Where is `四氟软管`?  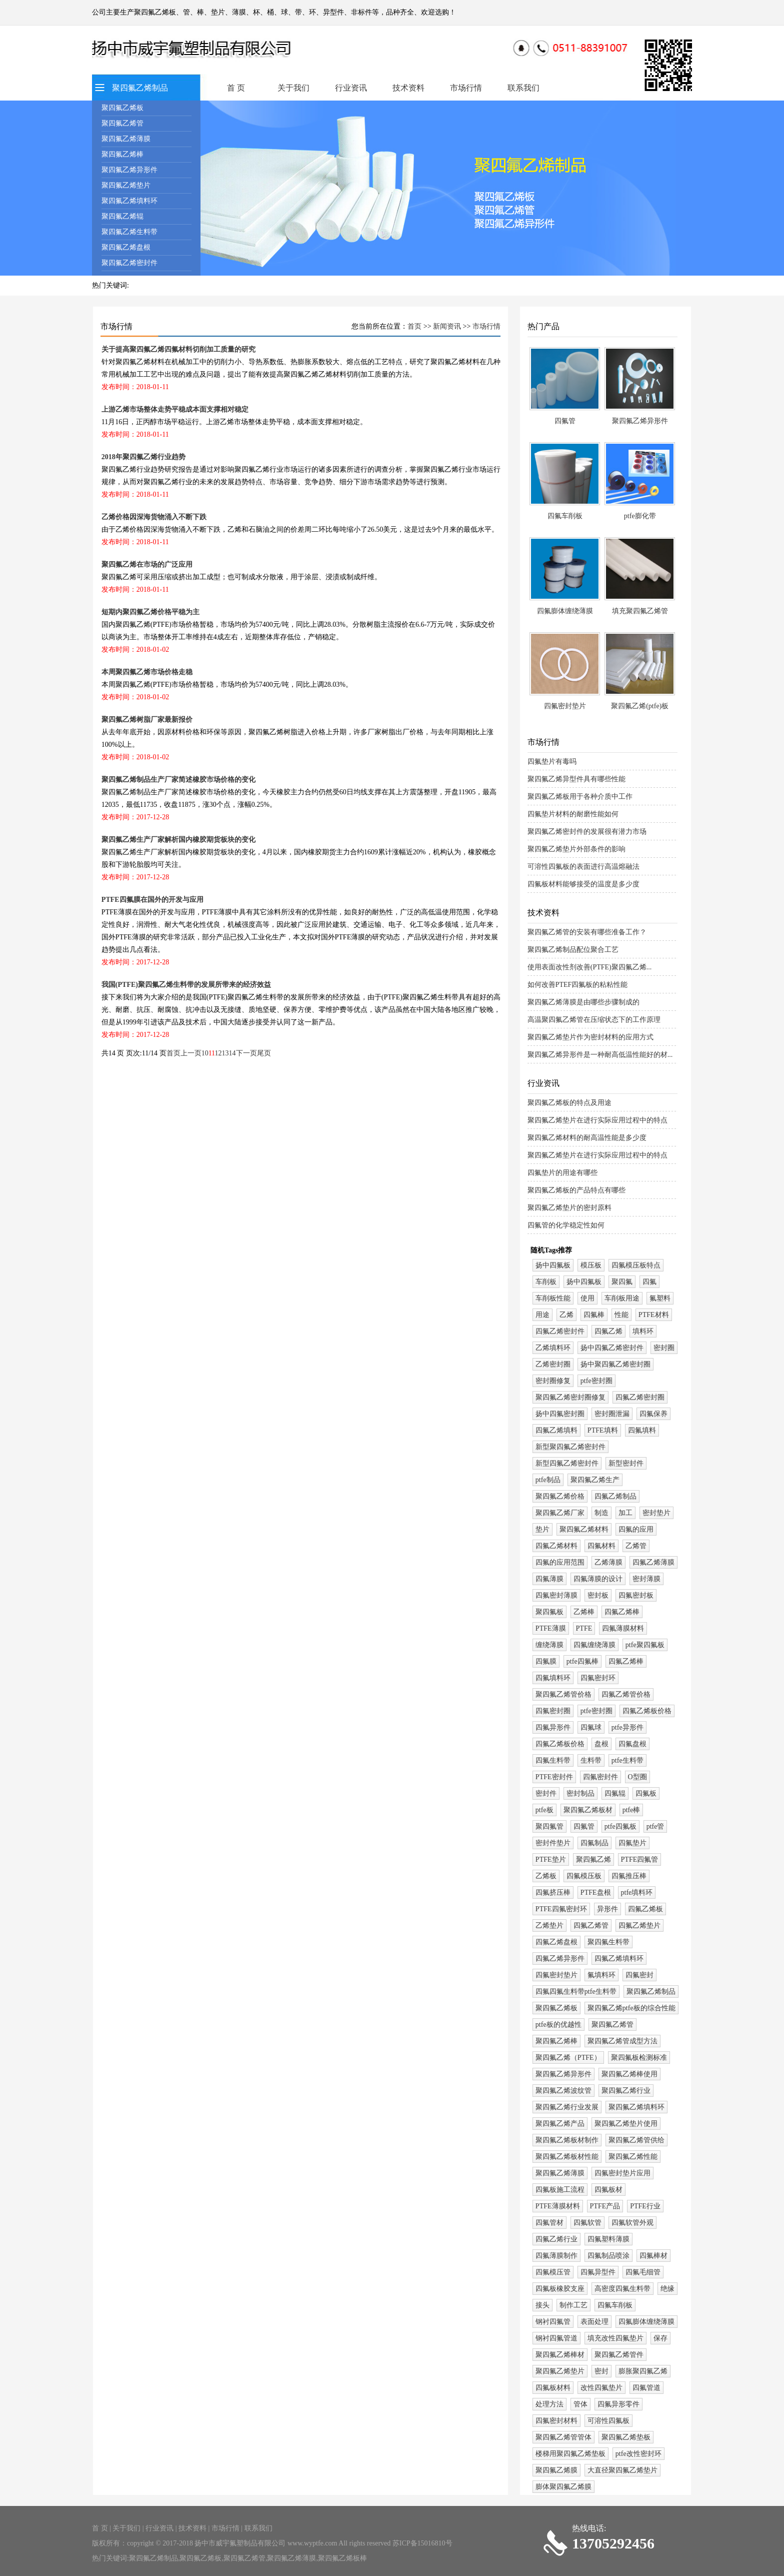 四氟软管 is located at coordinates (588, 2222).